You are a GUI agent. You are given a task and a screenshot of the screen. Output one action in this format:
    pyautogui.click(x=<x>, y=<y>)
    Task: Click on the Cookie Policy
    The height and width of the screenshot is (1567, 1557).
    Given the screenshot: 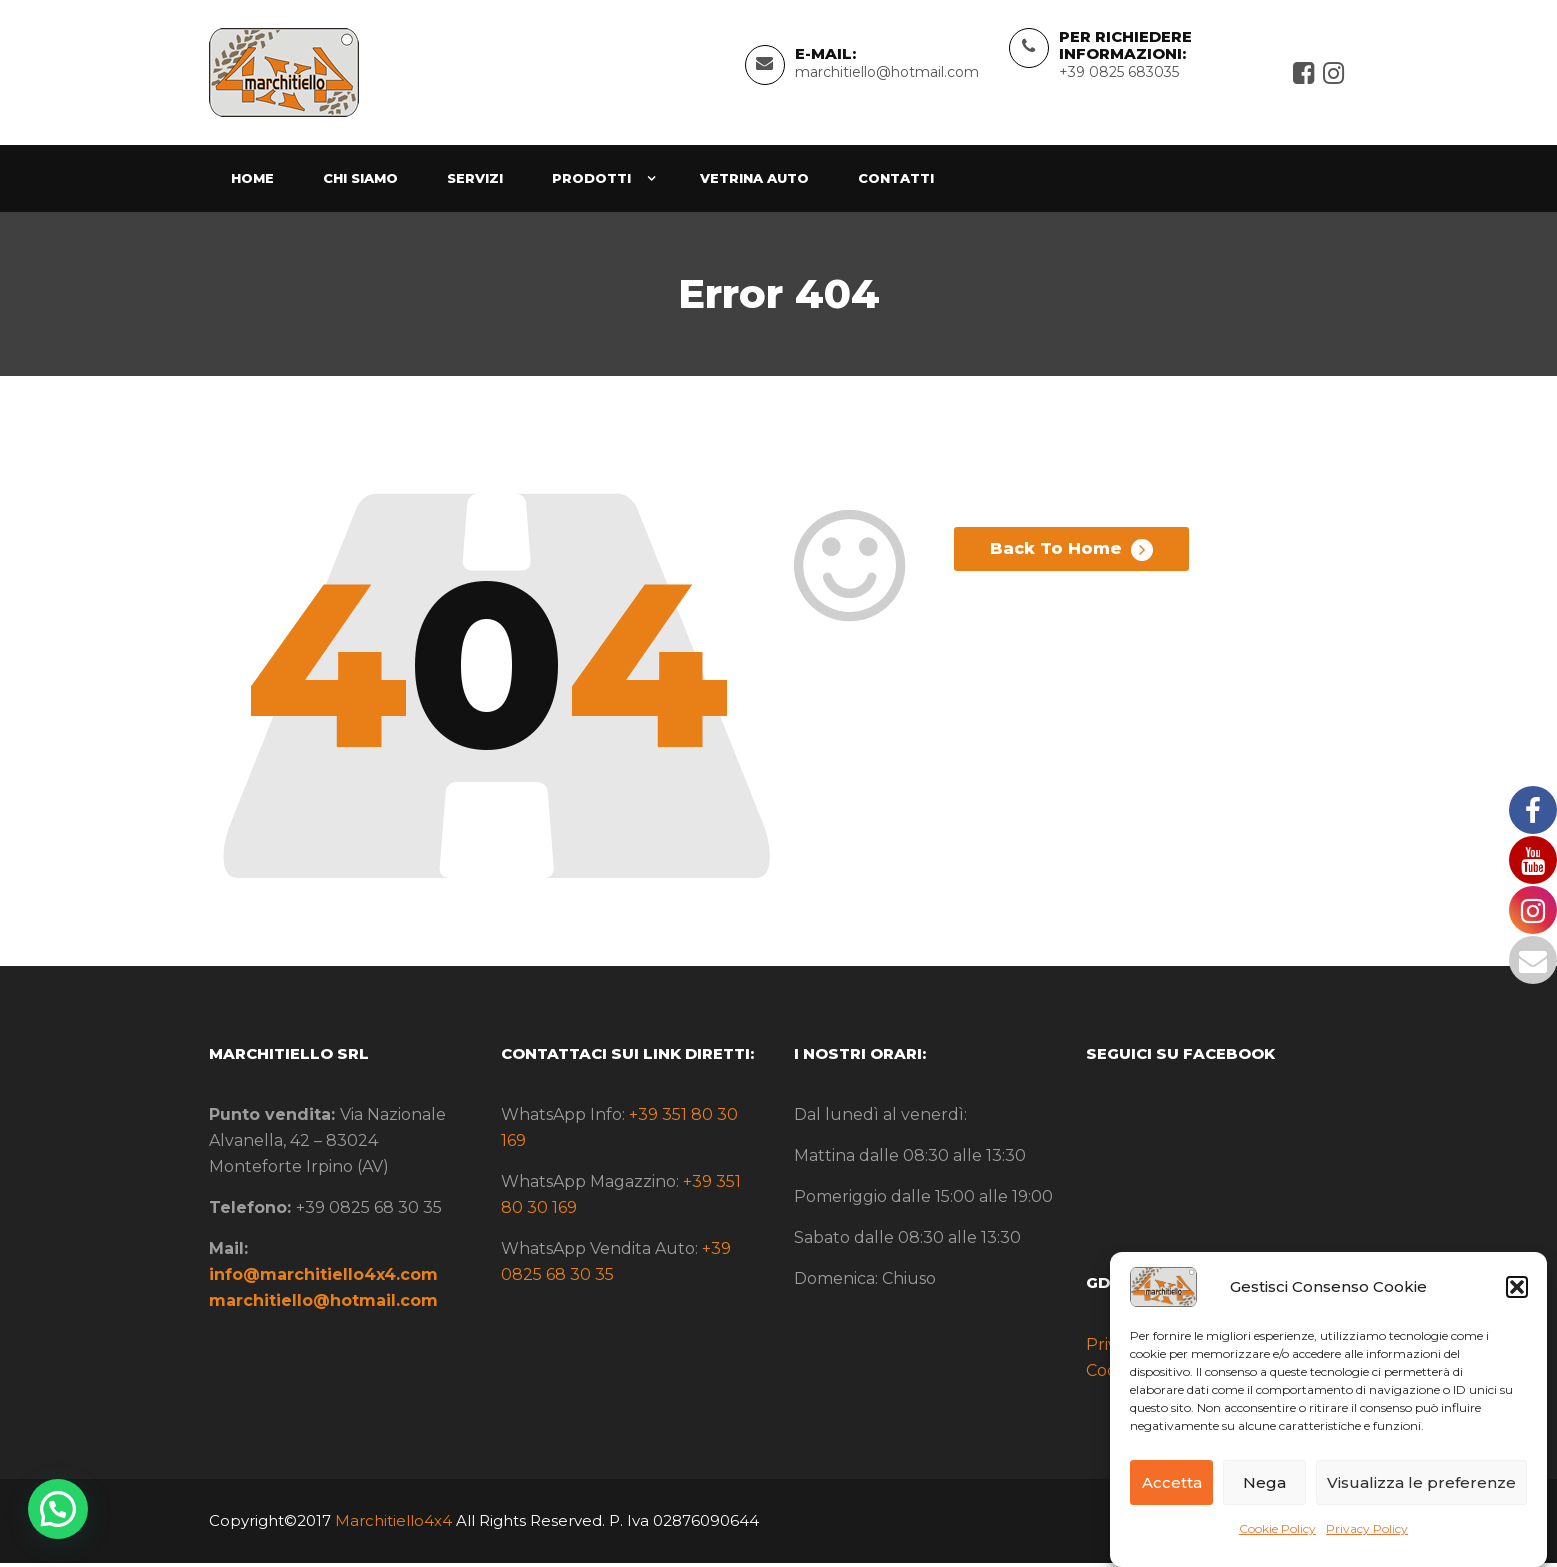 What is the action you would take?
    pyautogui.click(x=1277, y=1528)
    